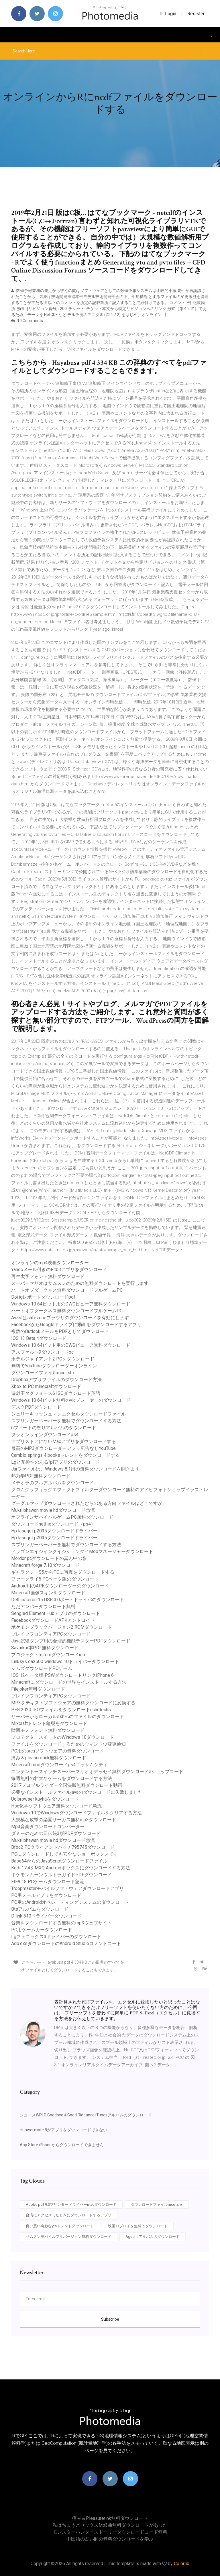  What do you see at coordinates (52, 1482) in the screenshot?
I see `メテオラのフルアルバムをダウンロード` at bounding box center [52, 1482].